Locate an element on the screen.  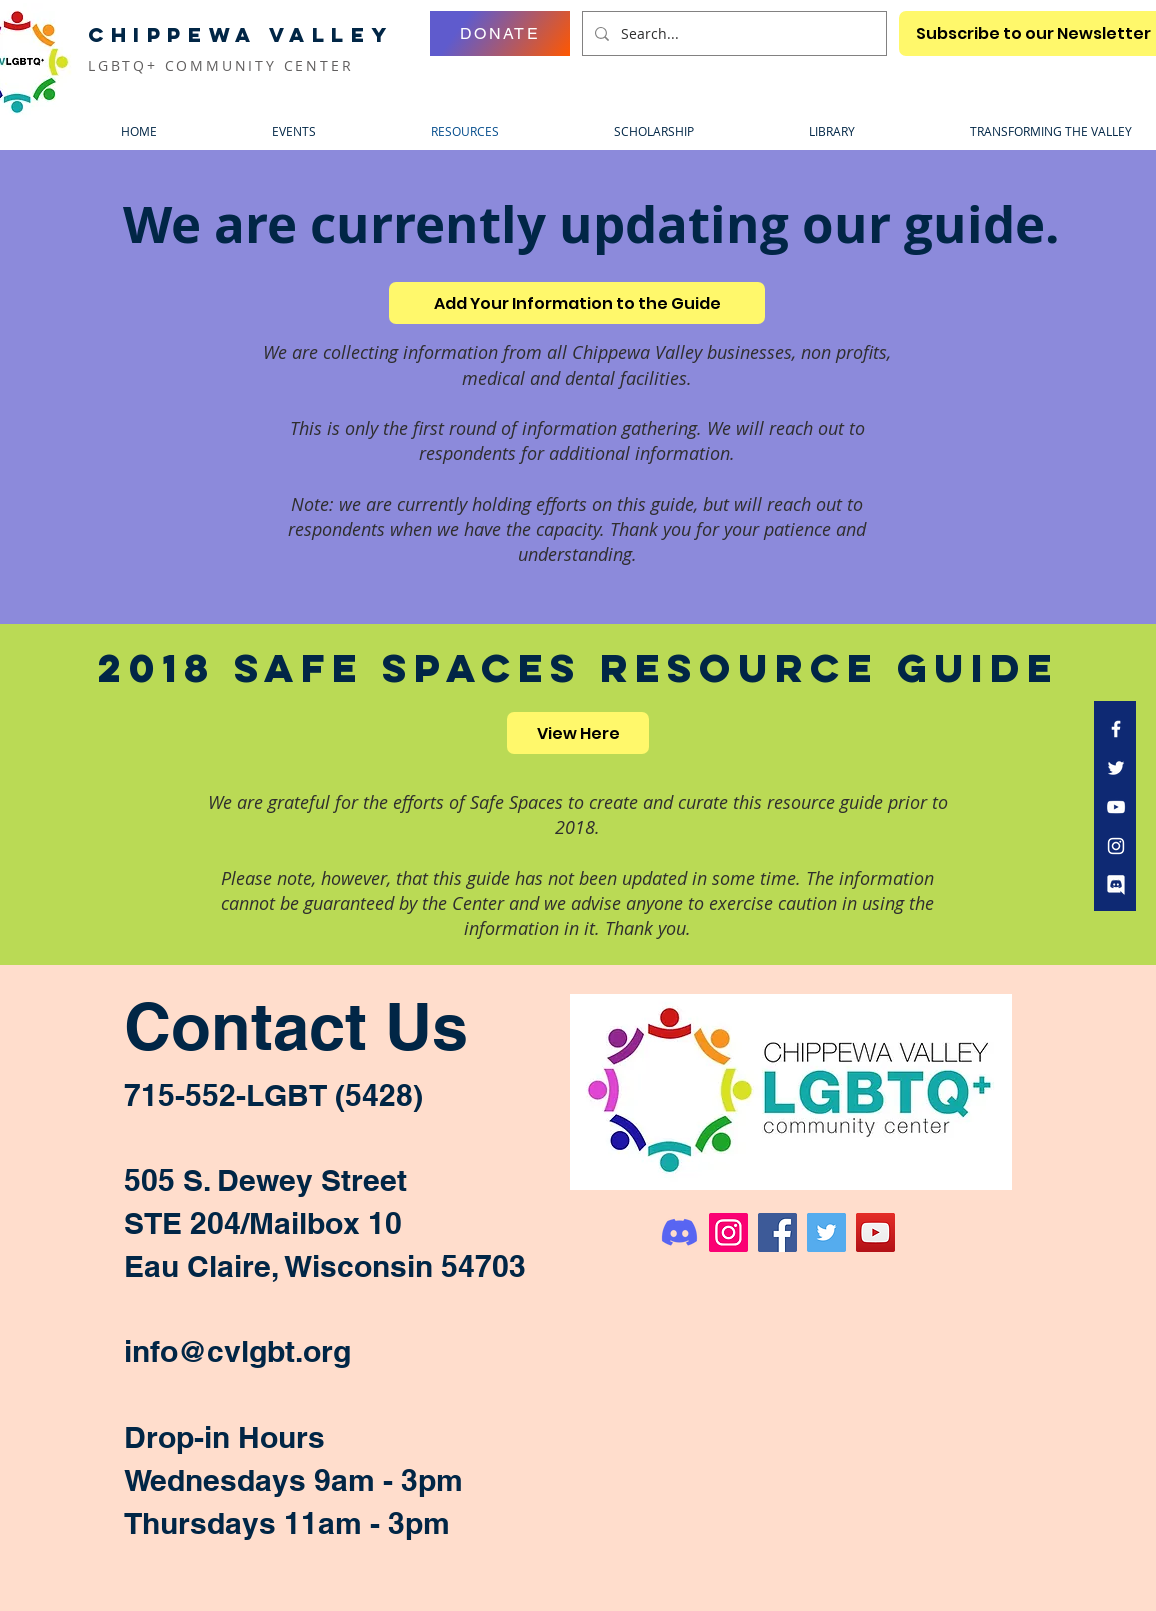
info@cvlgbt.org is located at coordinates (237, 1351).